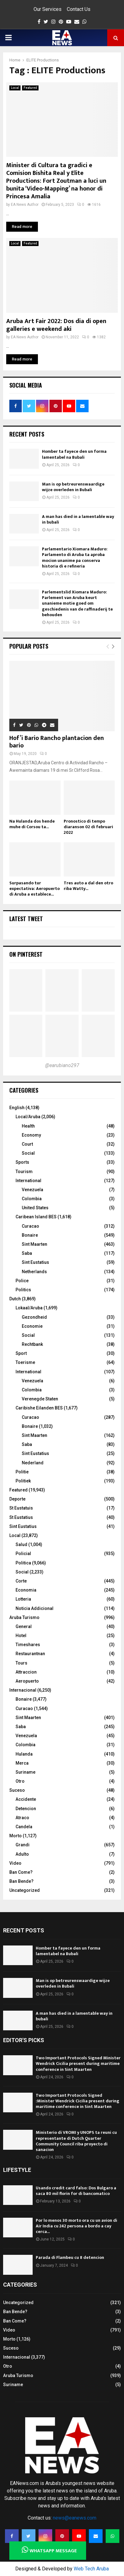 The height and width of the screenshot is (2576, 124). Describe the element at coordinates (24, 1754) in the screenshot. I see `Hulanda` at that location.